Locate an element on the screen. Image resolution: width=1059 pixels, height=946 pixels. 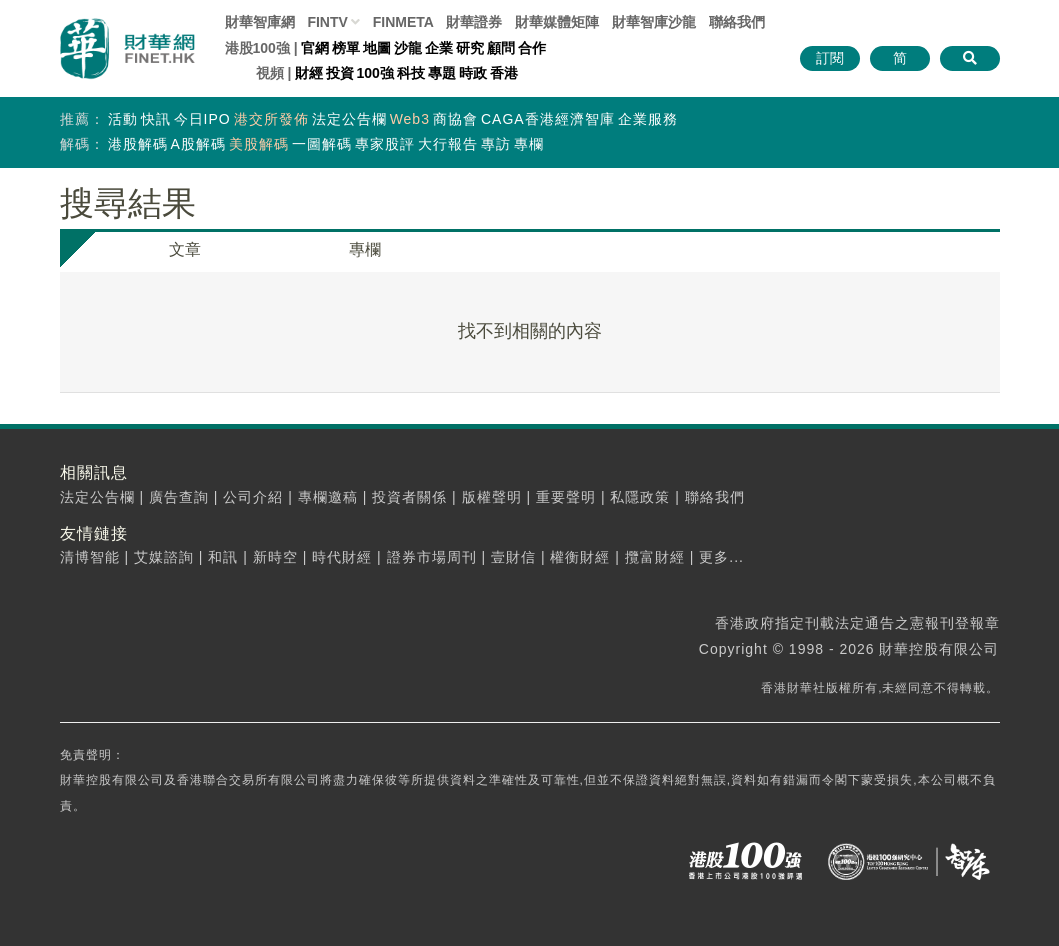
CAGA香港經濟智庫 is located at coordinates (548, 119).